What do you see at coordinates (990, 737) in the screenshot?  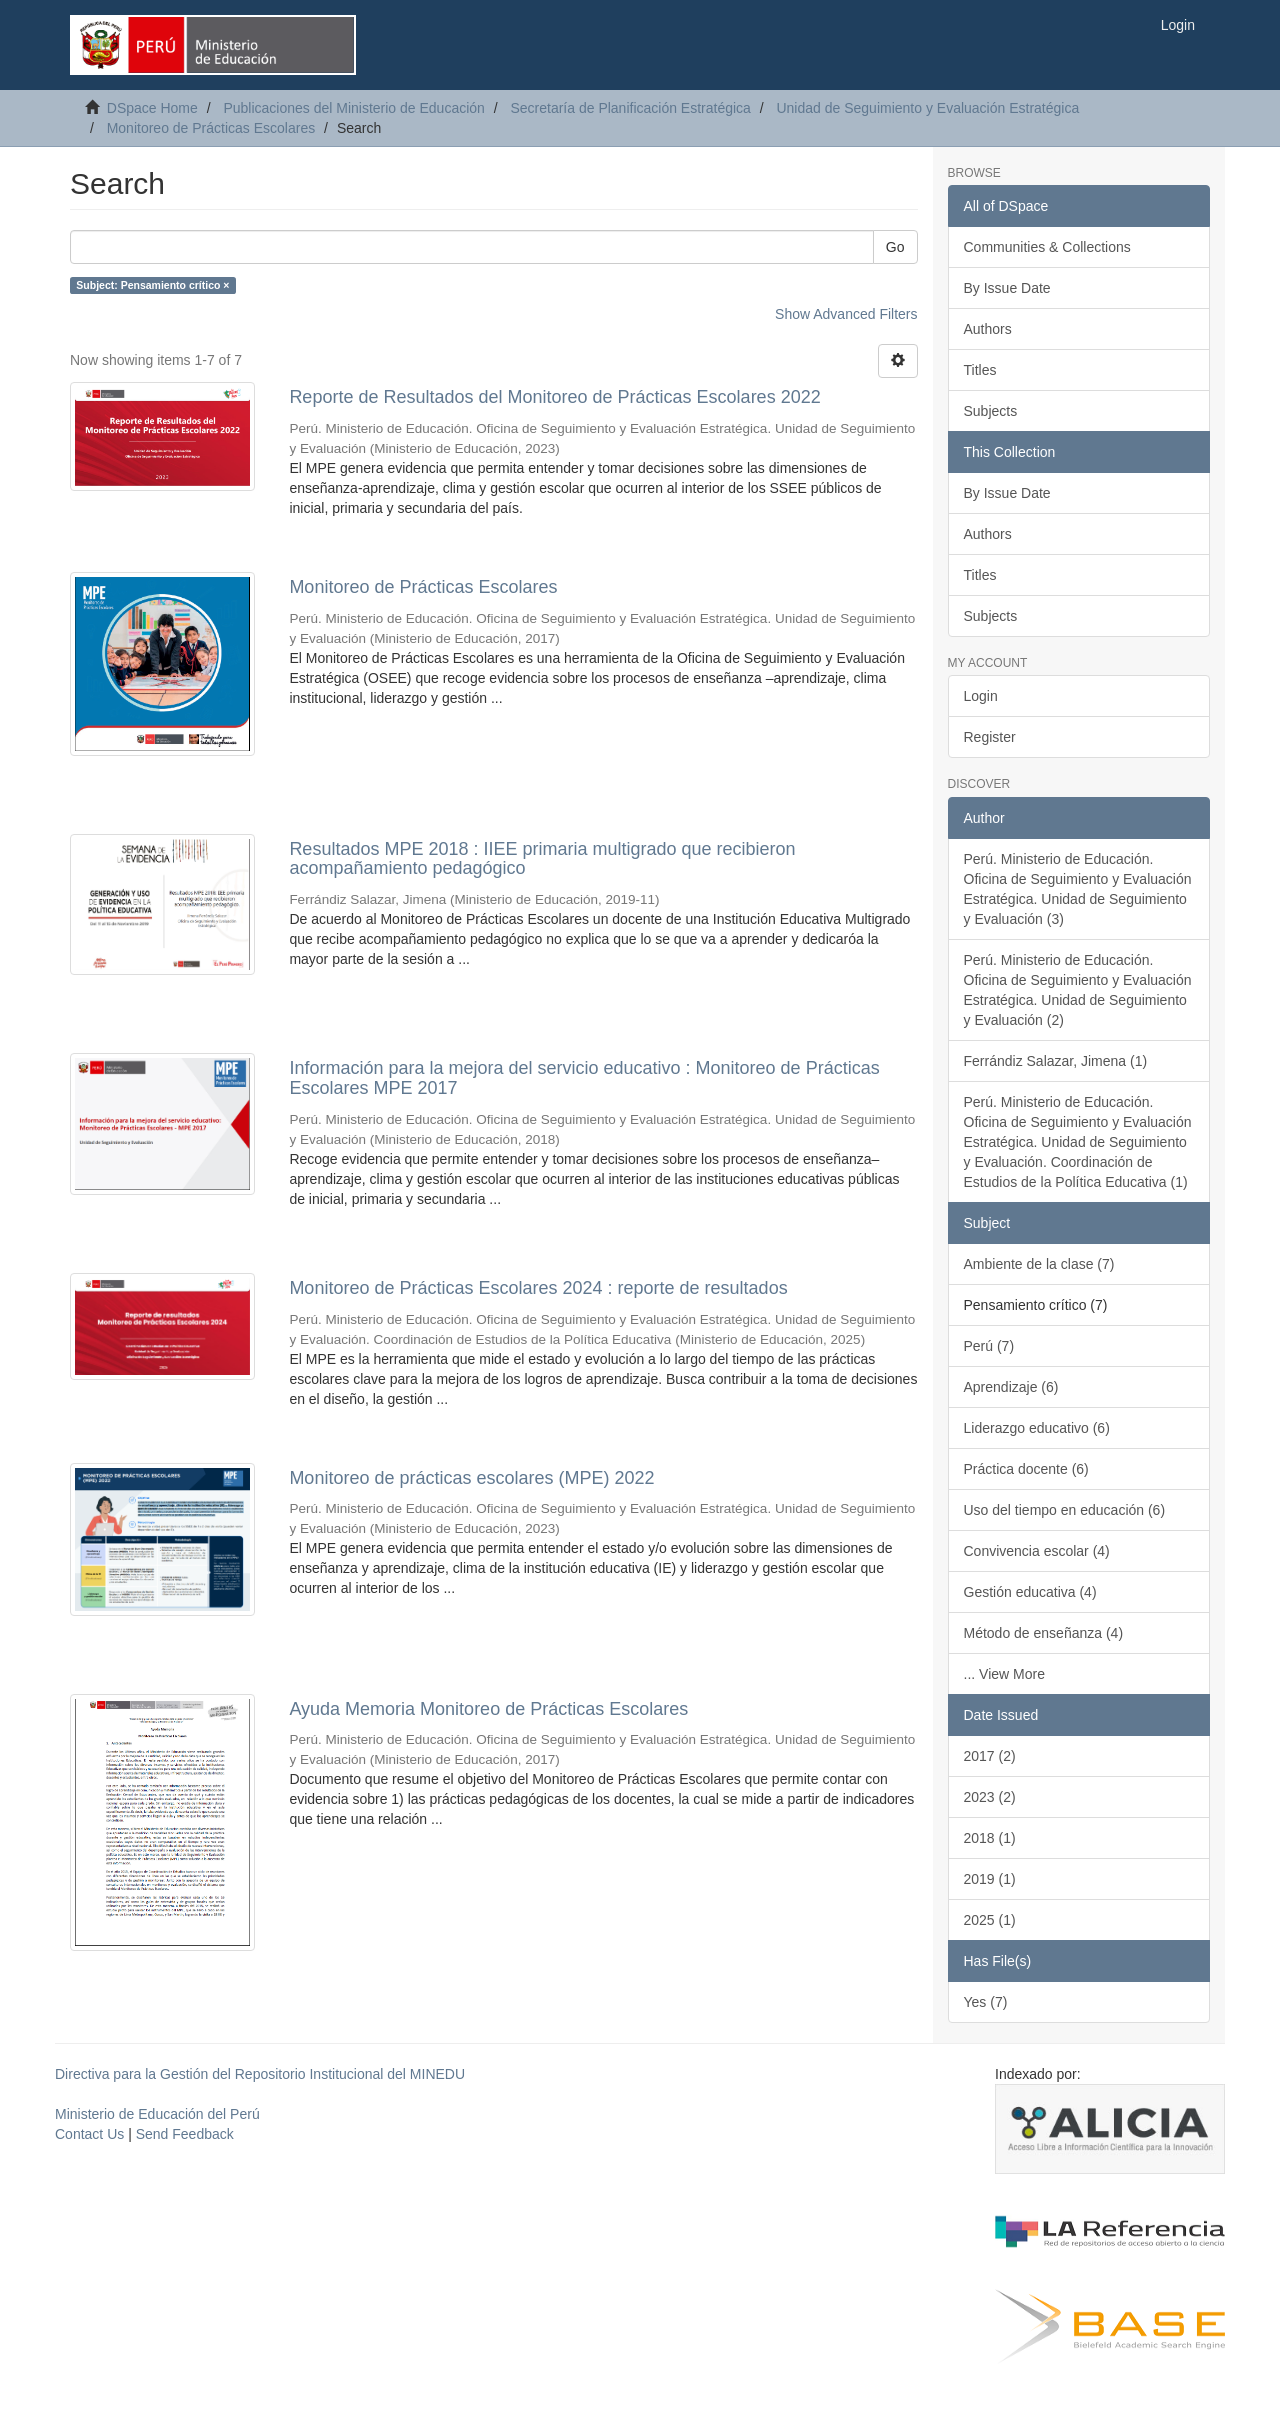 I see `Register` at bounding box center [990, 737].